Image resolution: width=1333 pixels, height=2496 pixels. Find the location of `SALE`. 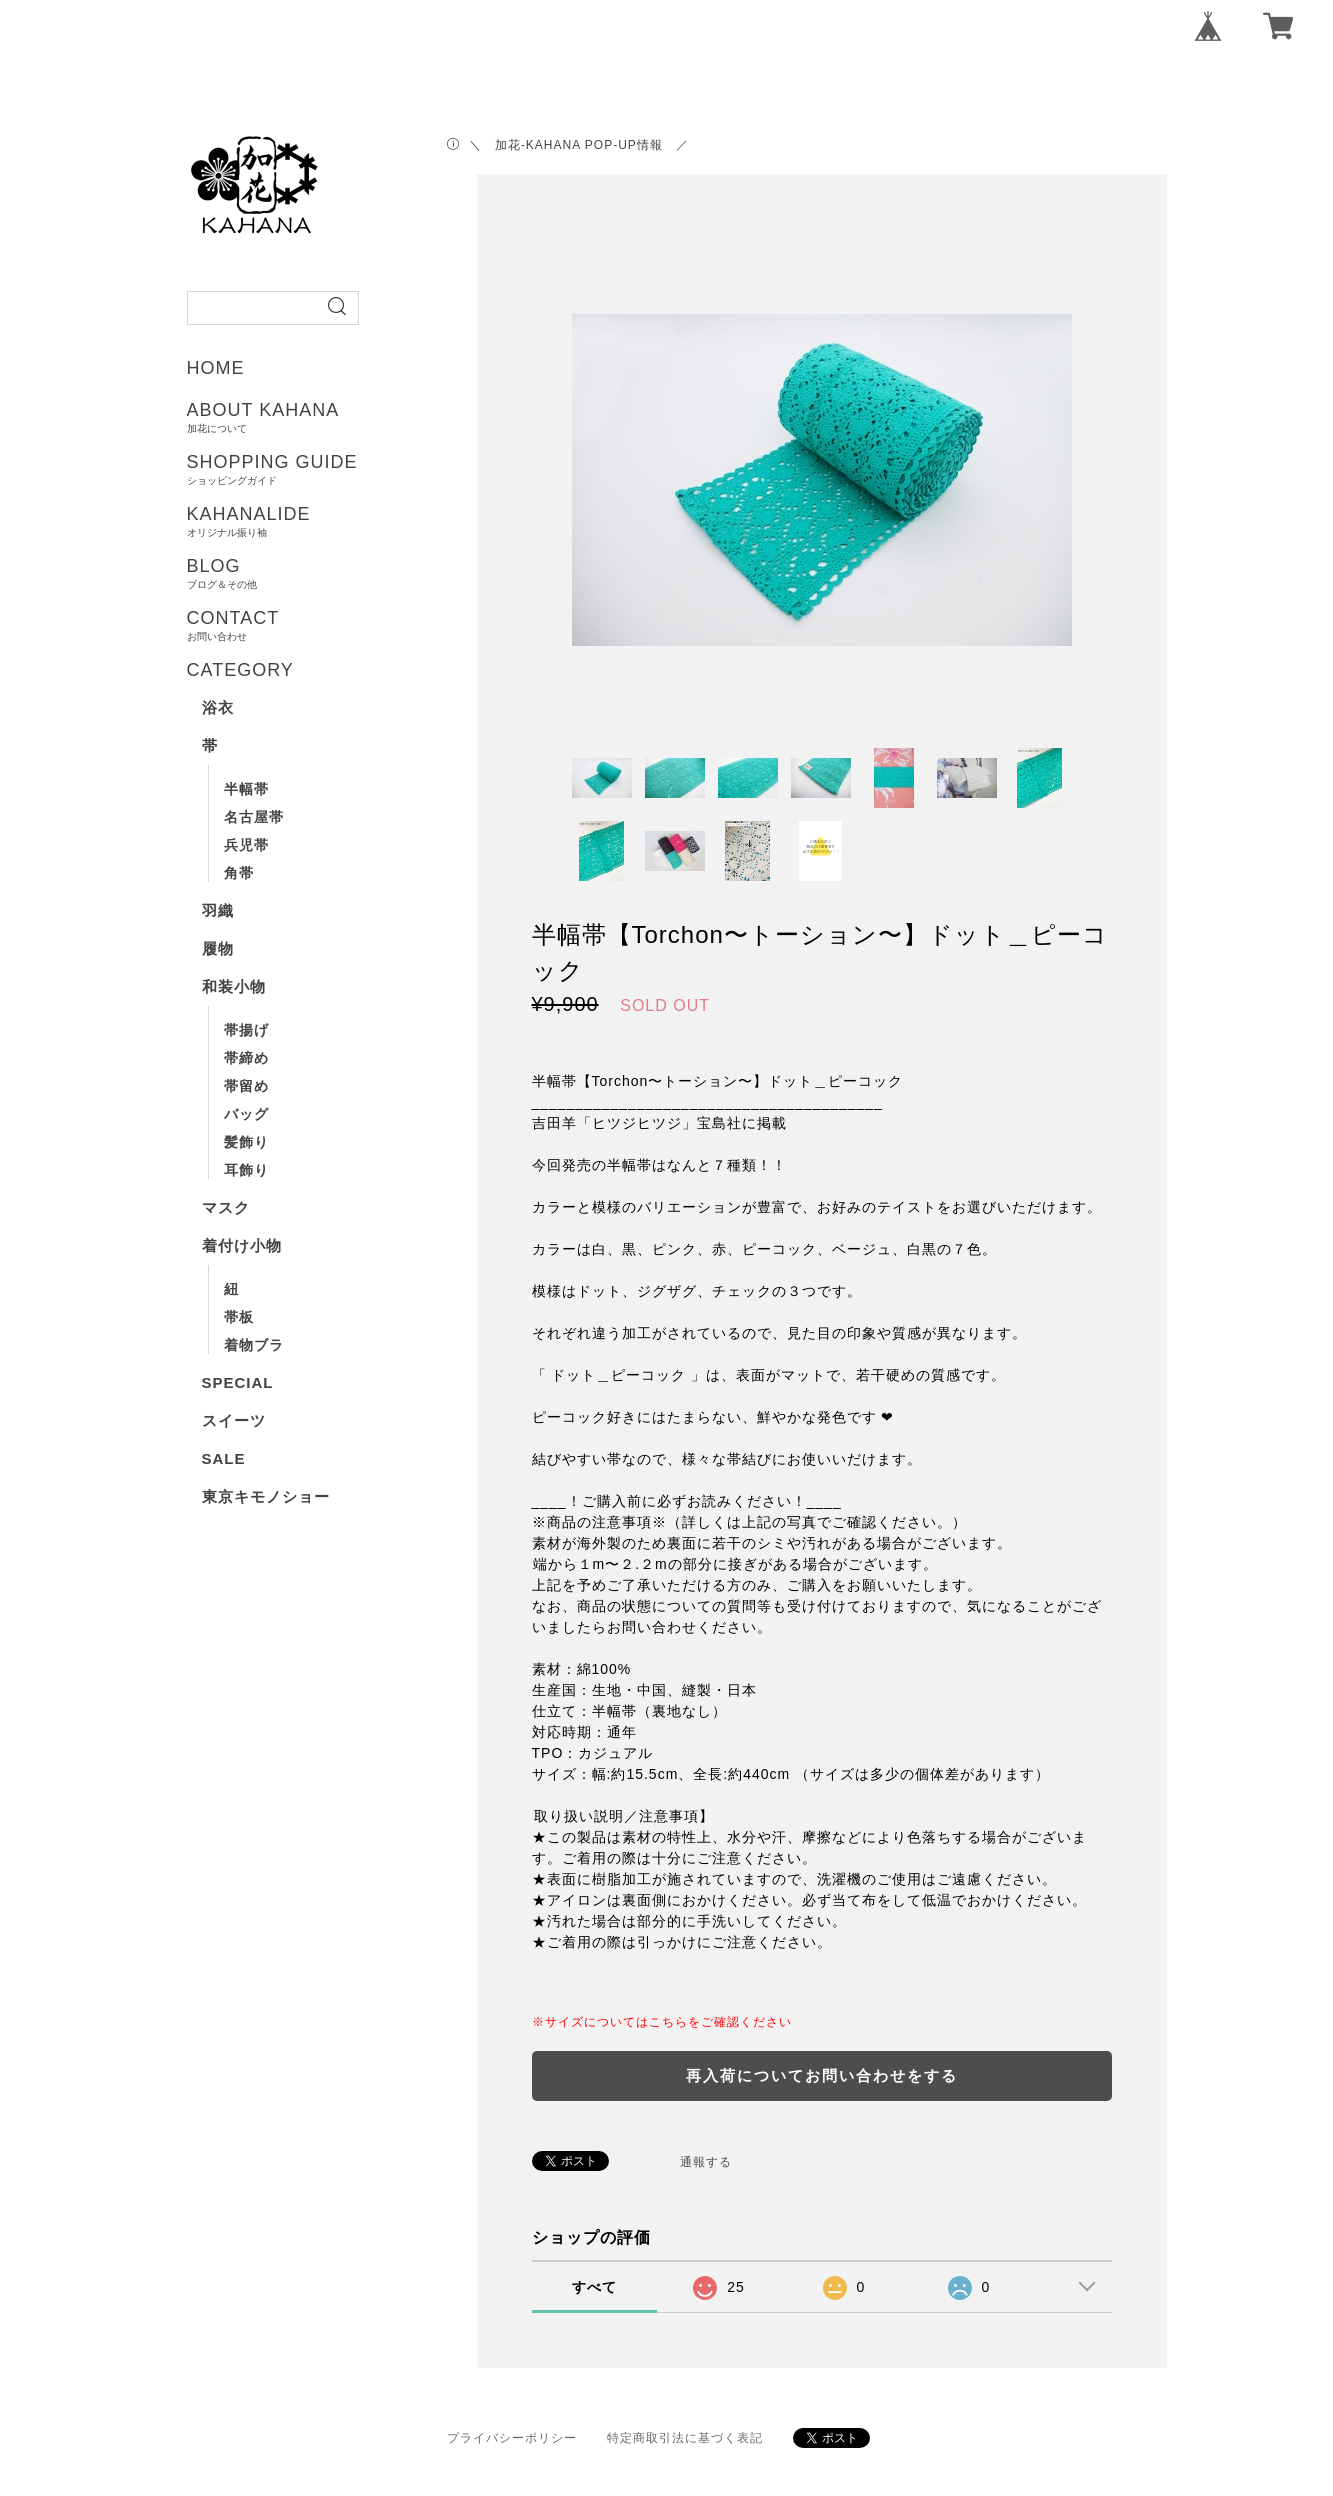

SALE is located at coordinates (224, 1458).